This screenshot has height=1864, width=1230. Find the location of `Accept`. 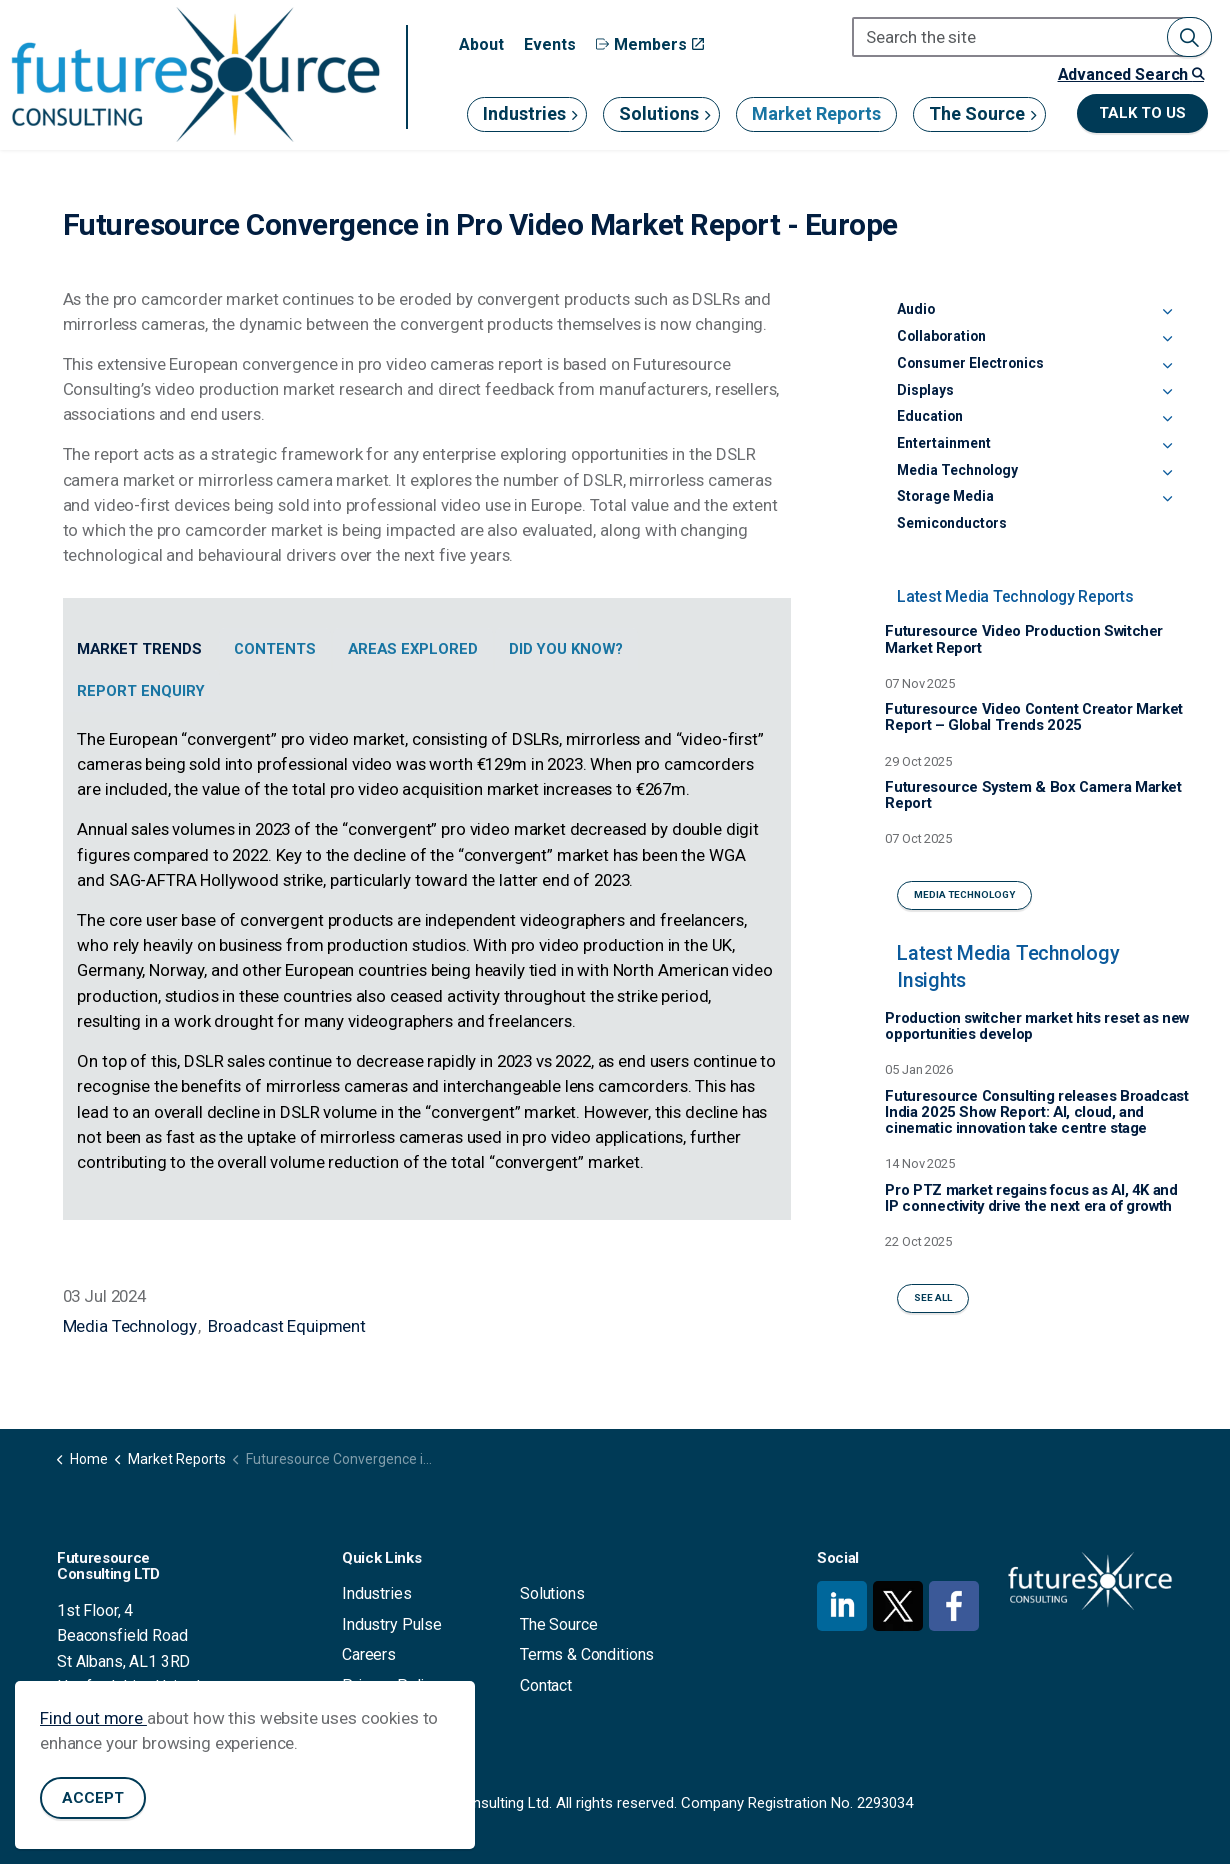

Accept is located at coordinates (93, 1798).